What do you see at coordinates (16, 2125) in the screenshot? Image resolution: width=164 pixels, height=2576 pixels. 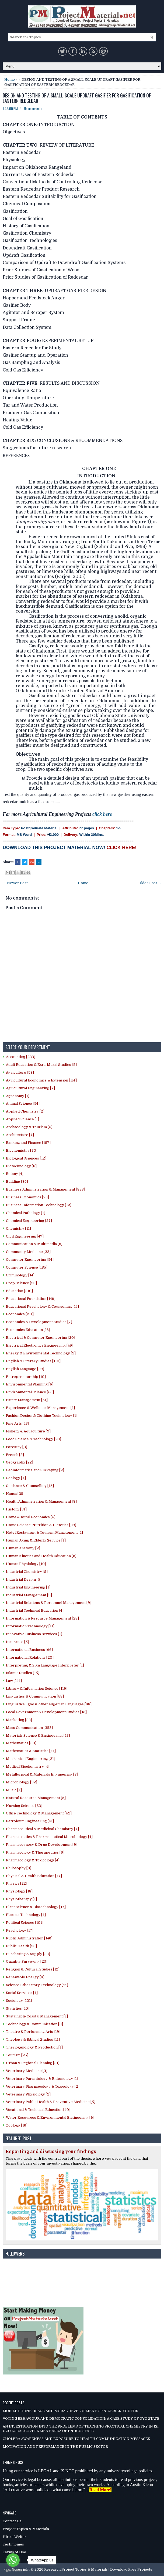 I see `Zoology [16]` at bounding box center [16, 2125].